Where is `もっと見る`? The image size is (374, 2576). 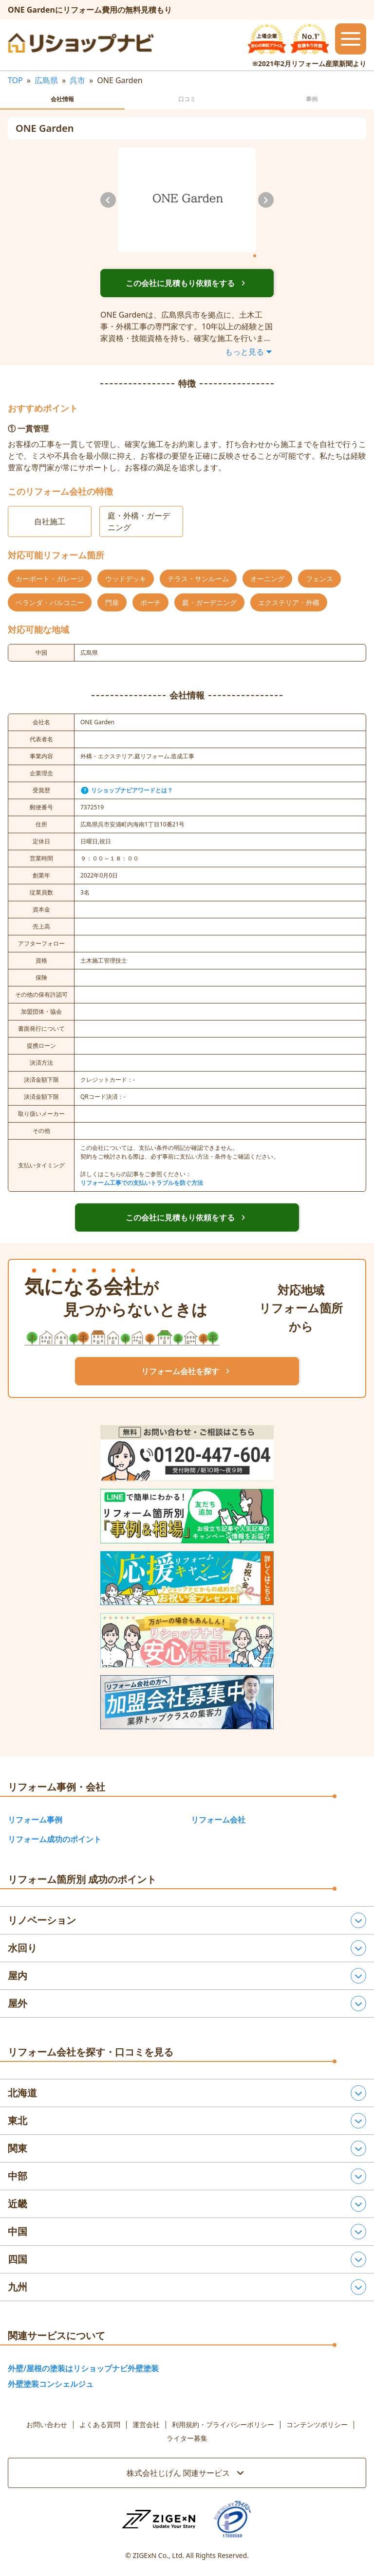
もっと見る is located at coordinates (249, 351).